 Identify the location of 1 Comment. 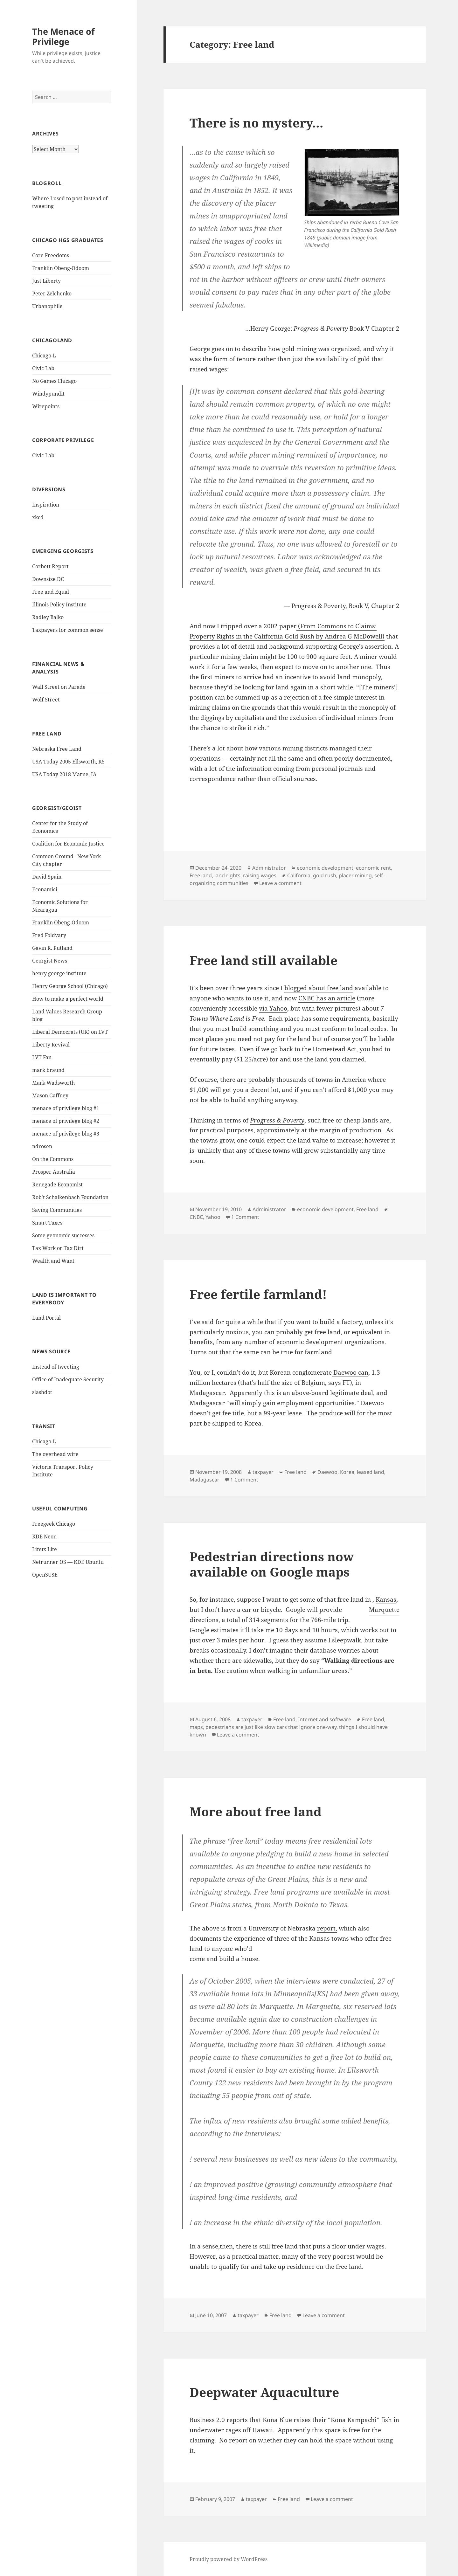
(245, 1216).